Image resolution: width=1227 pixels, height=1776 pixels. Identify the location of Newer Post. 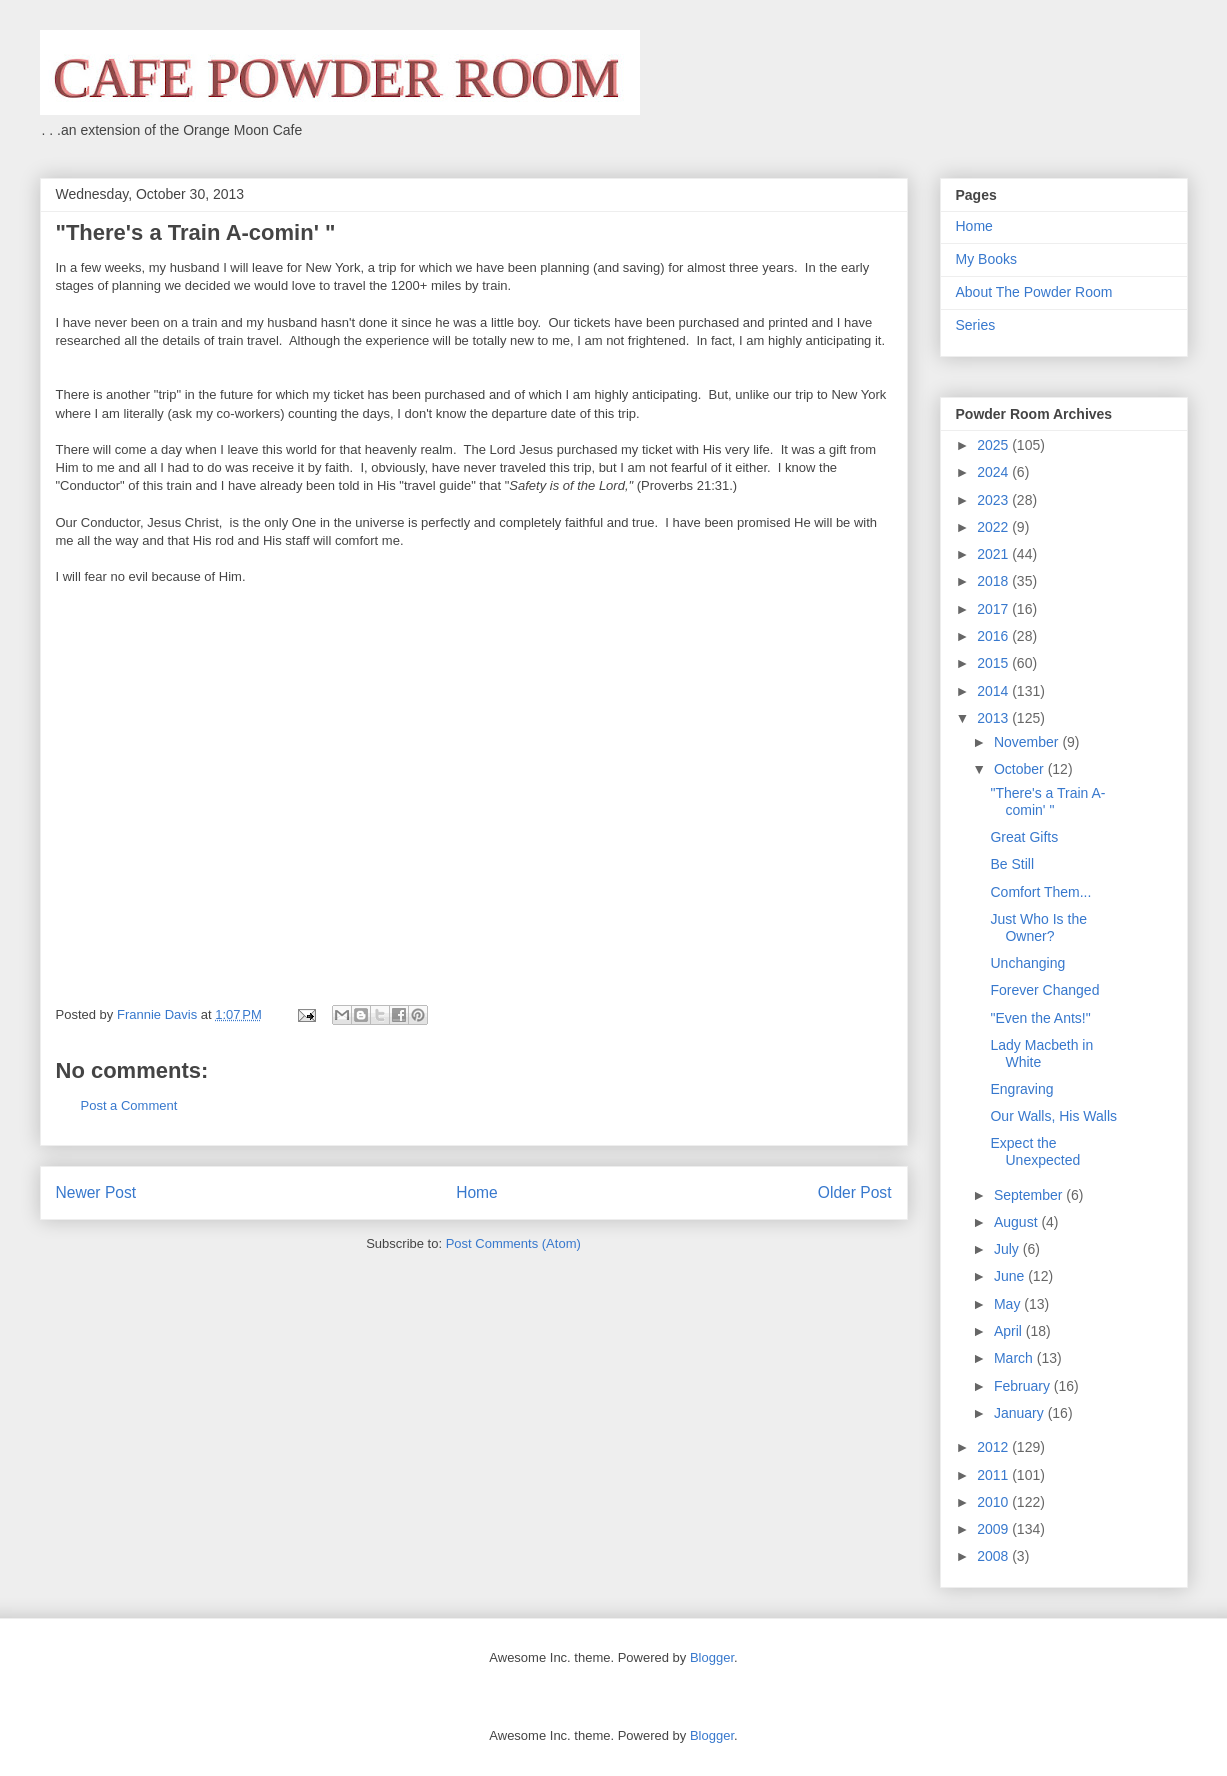
(96, 1192).